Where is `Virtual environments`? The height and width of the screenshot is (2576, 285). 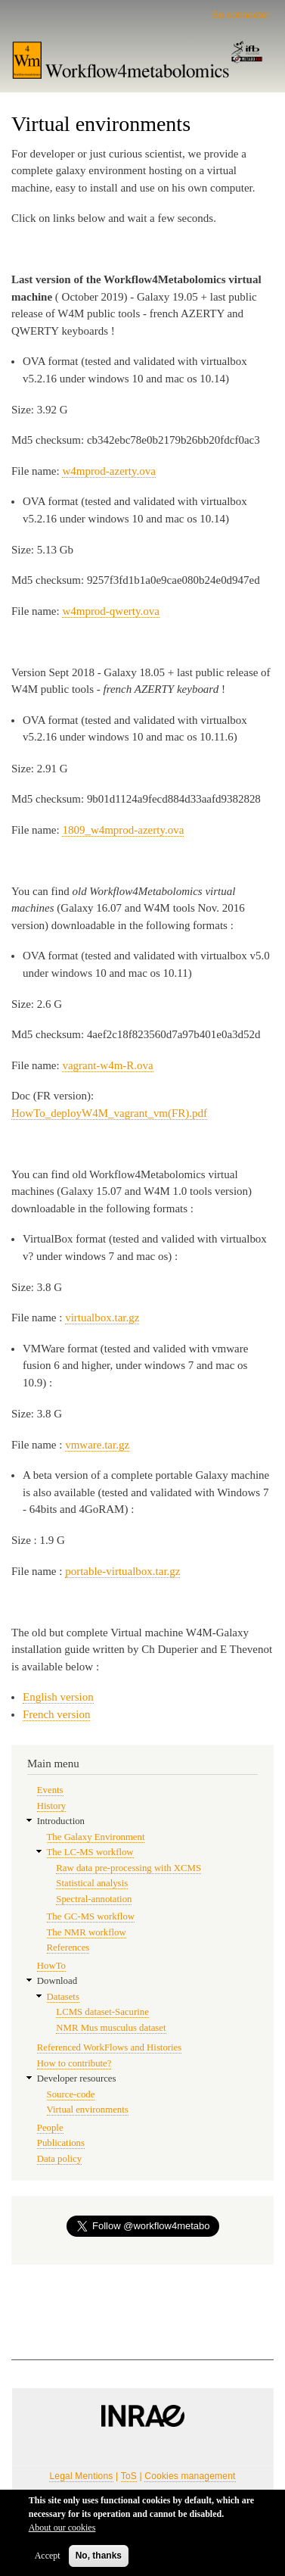 Virtual environments is located at coordinates (88, 2109).